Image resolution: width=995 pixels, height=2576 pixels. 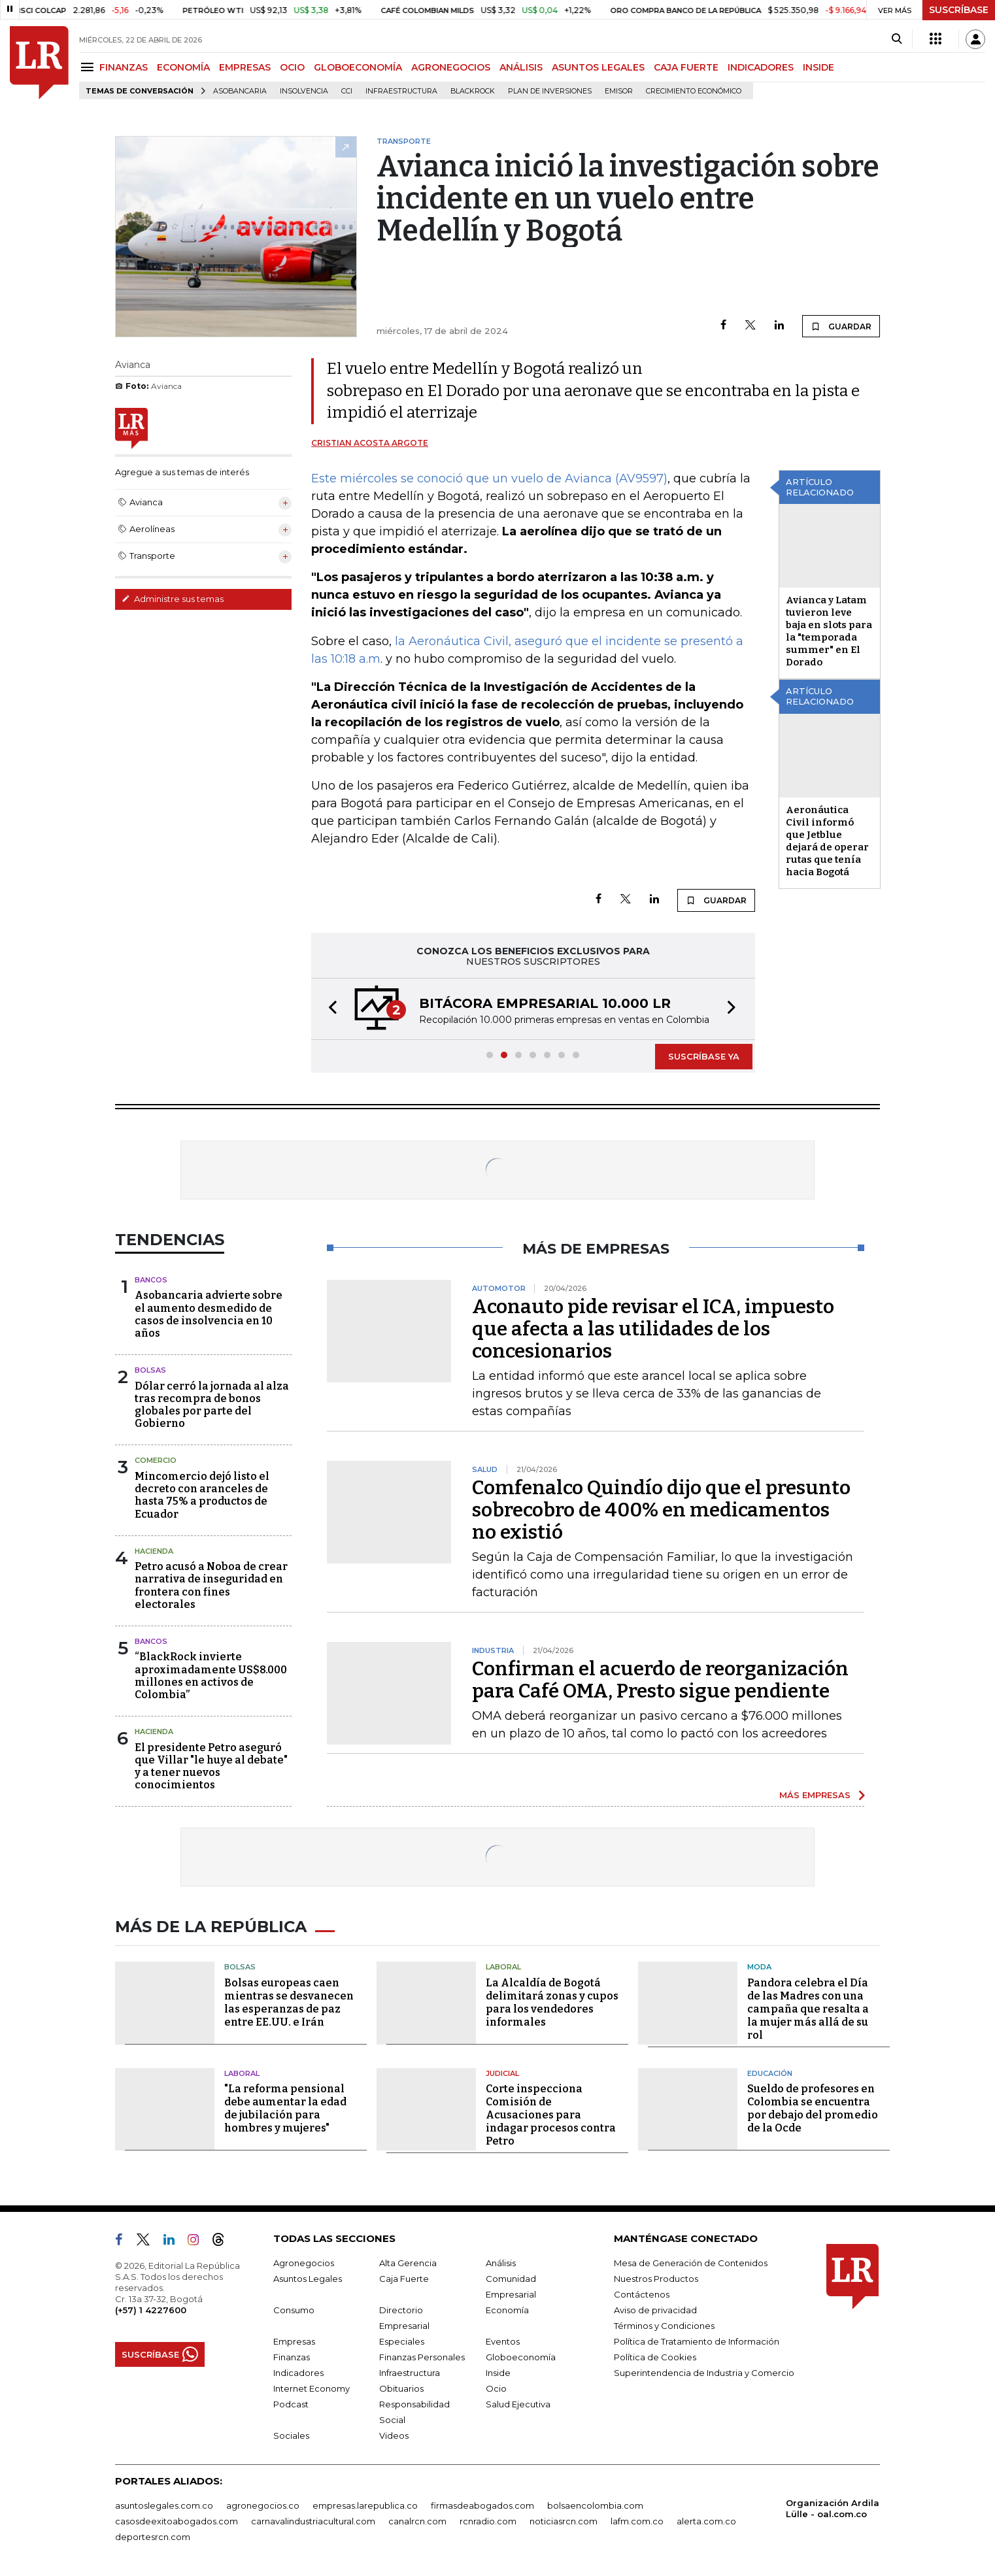 What do you see at coordinates (759, 1966) in the screenshot?
I see `Moda` at bounding box center [759, 1966].